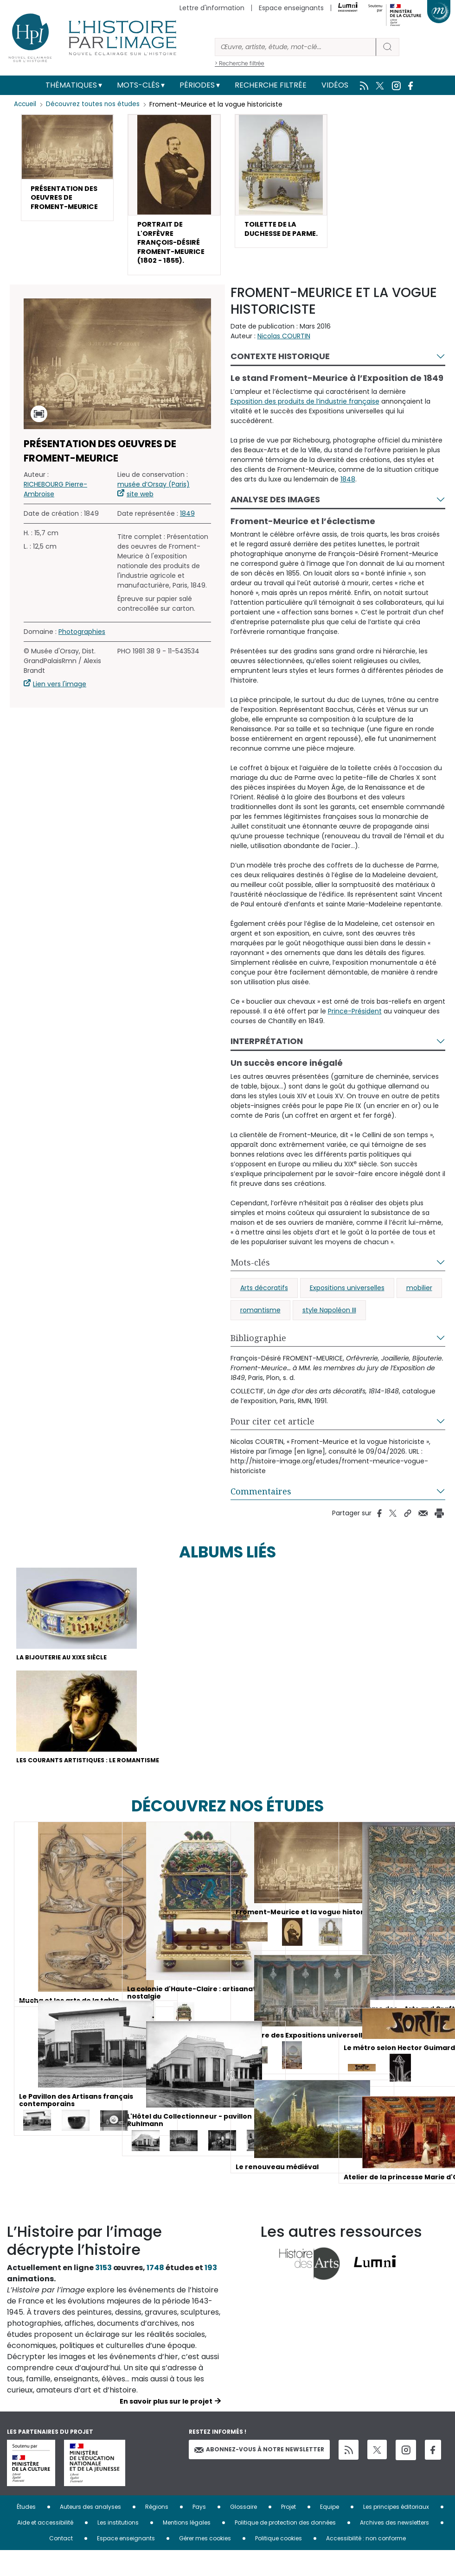  What do you see at coordinates (261, 1512) in the screenshot?
I see `Commentaires` at bounding box center [261, 1512].